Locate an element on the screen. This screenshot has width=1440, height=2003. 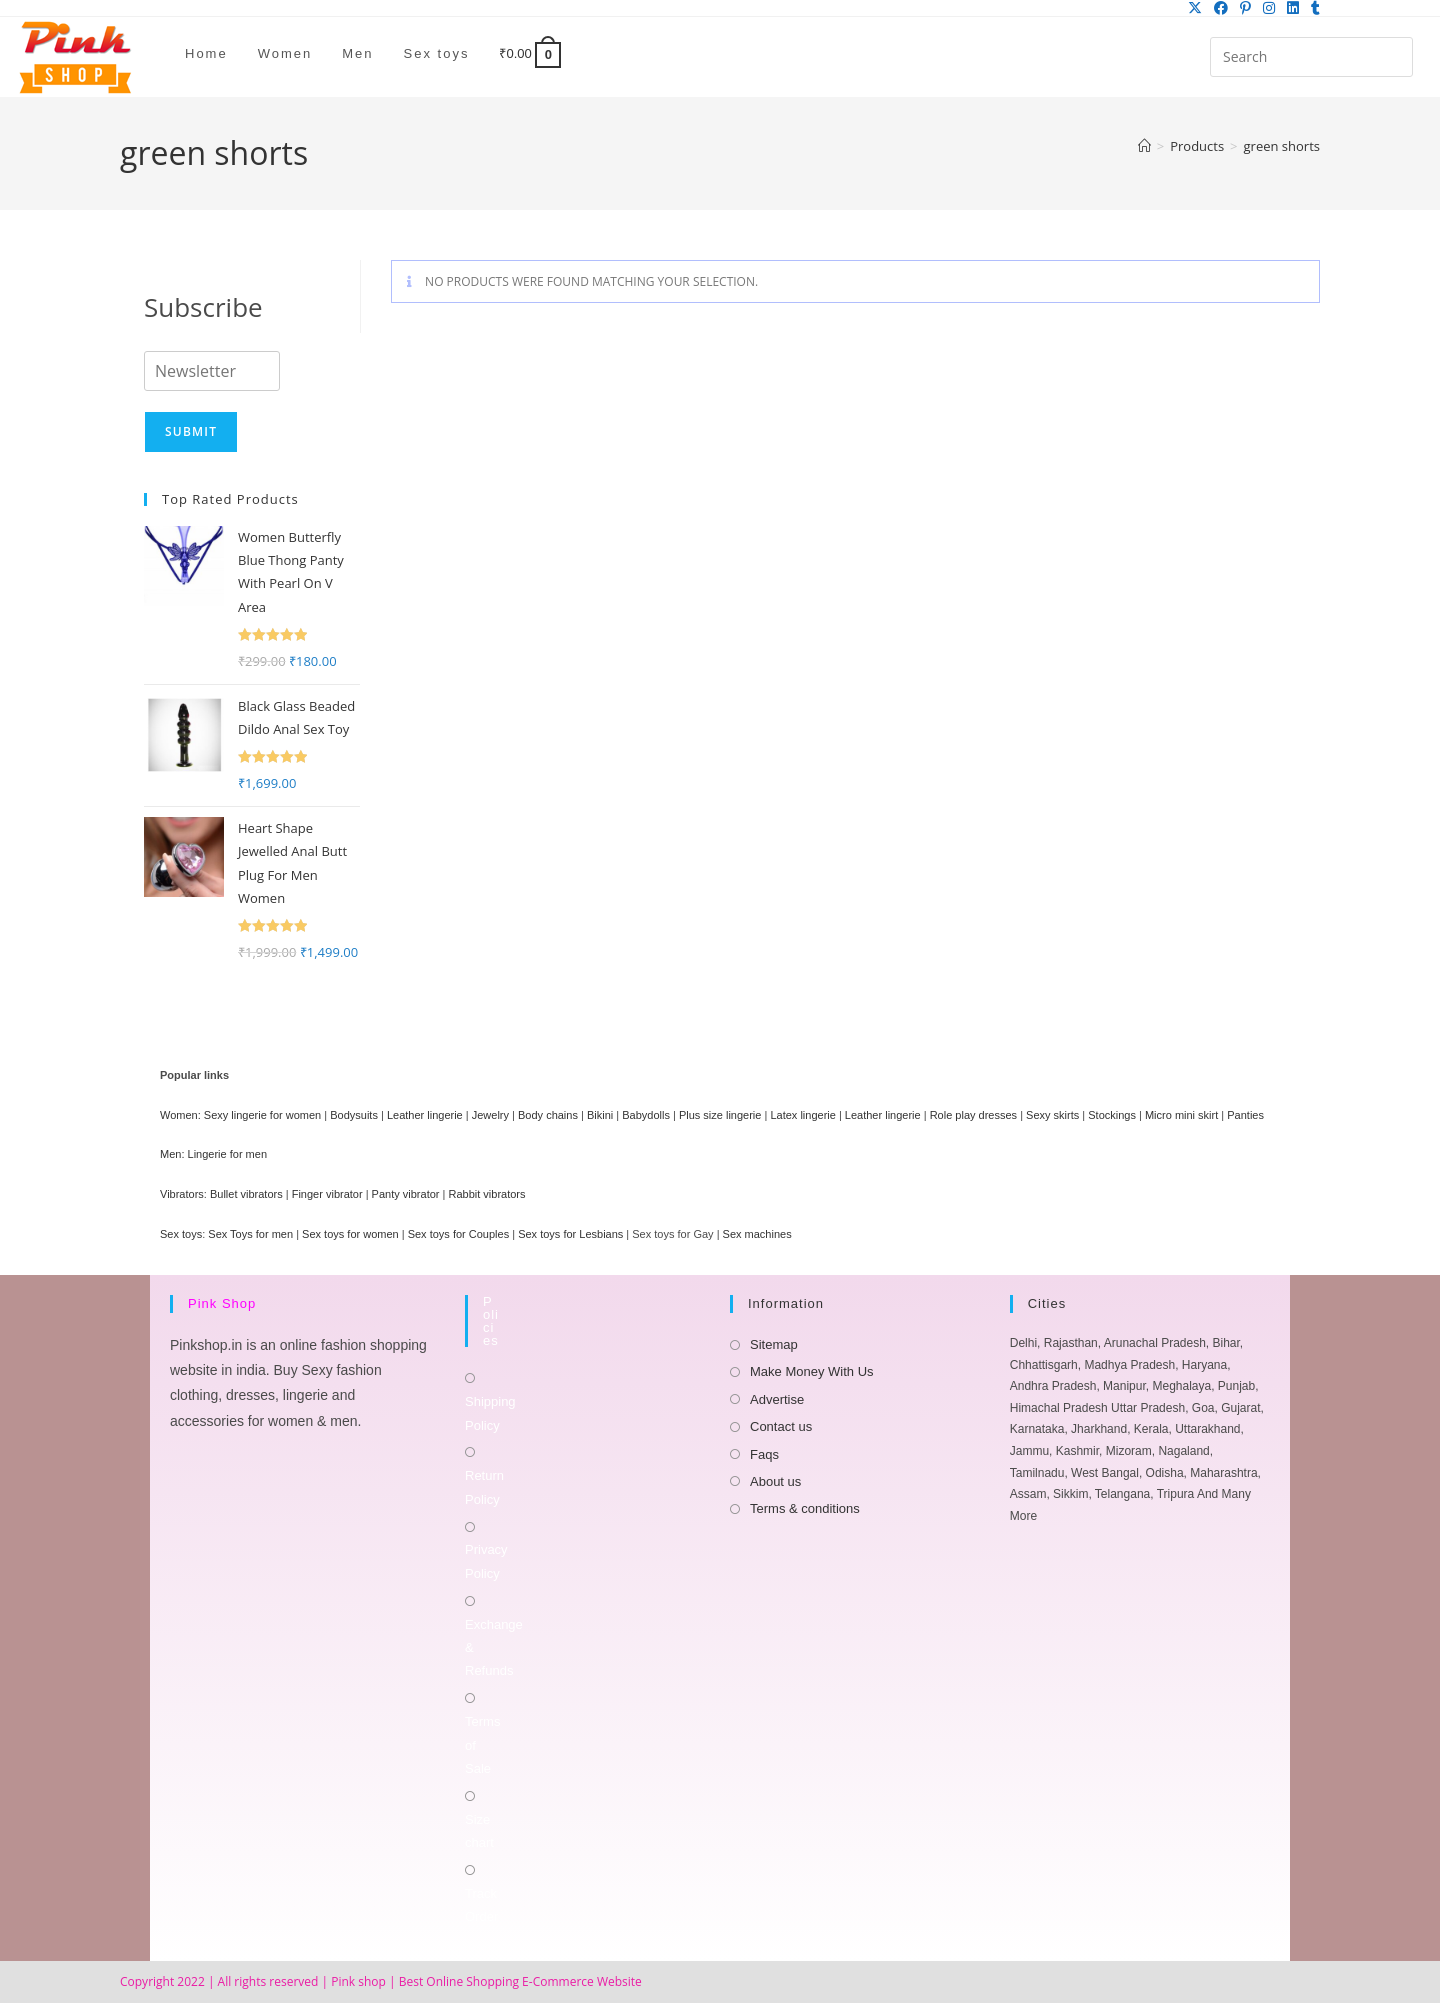
About us is located at coordinates (775, 1481).